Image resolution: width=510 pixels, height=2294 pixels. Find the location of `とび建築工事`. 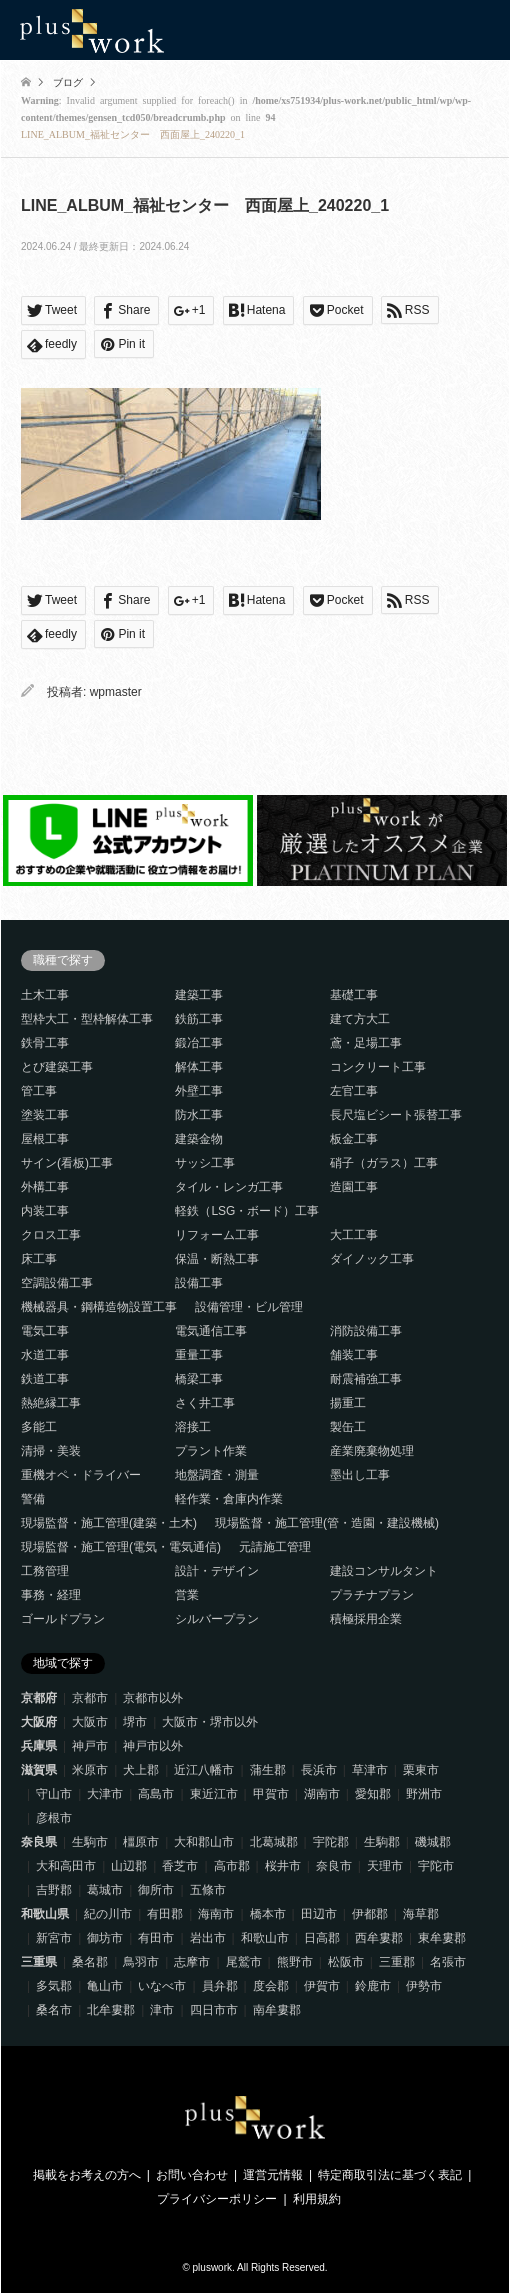

とび建築工事 is located at coordinates (57, 1067).